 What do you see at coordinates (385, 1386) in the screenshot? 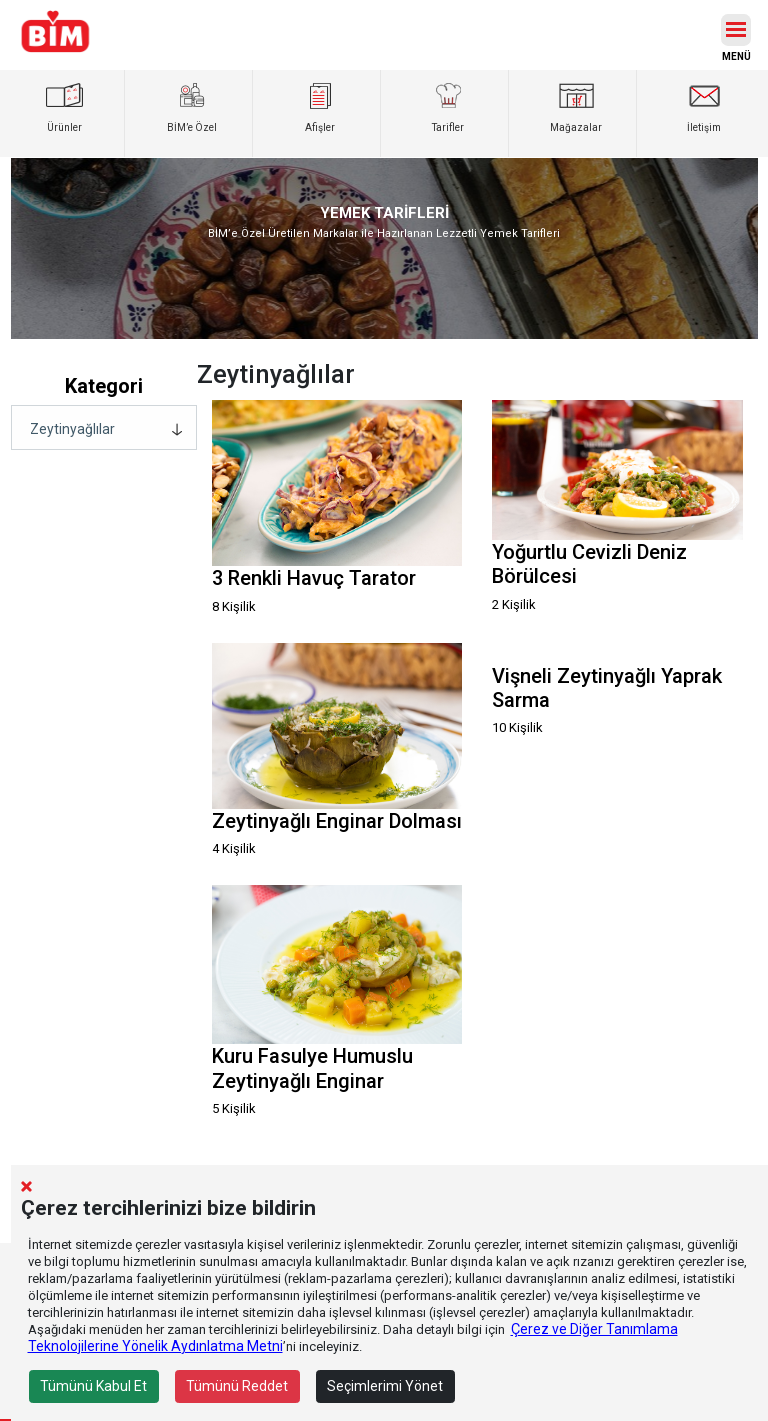
I see `Seçimlerimi Yönet` at bounding box center [385, 1386].